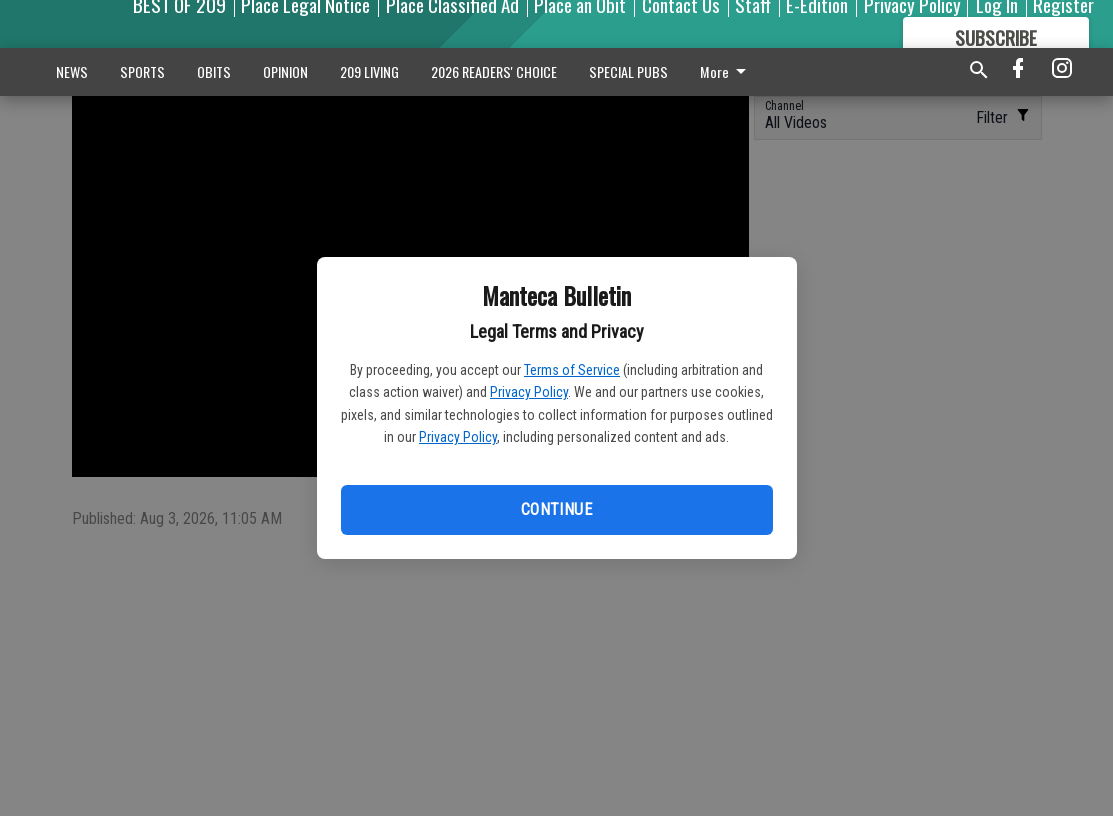  What do you see at coordinates (529, 392) in the screenshot?
I see `Privacy Policy` at bounding box center [529, 392].